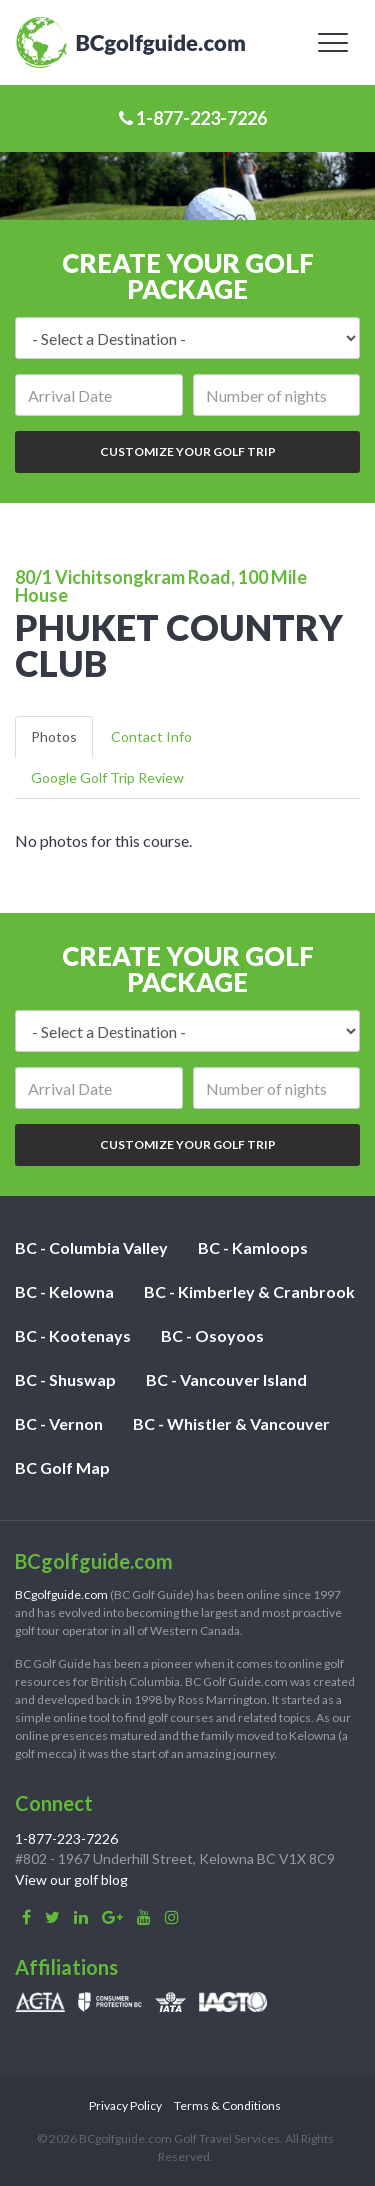 The image size is (375, 2186). I want to click on View our golf blog, so click(71, 1879).